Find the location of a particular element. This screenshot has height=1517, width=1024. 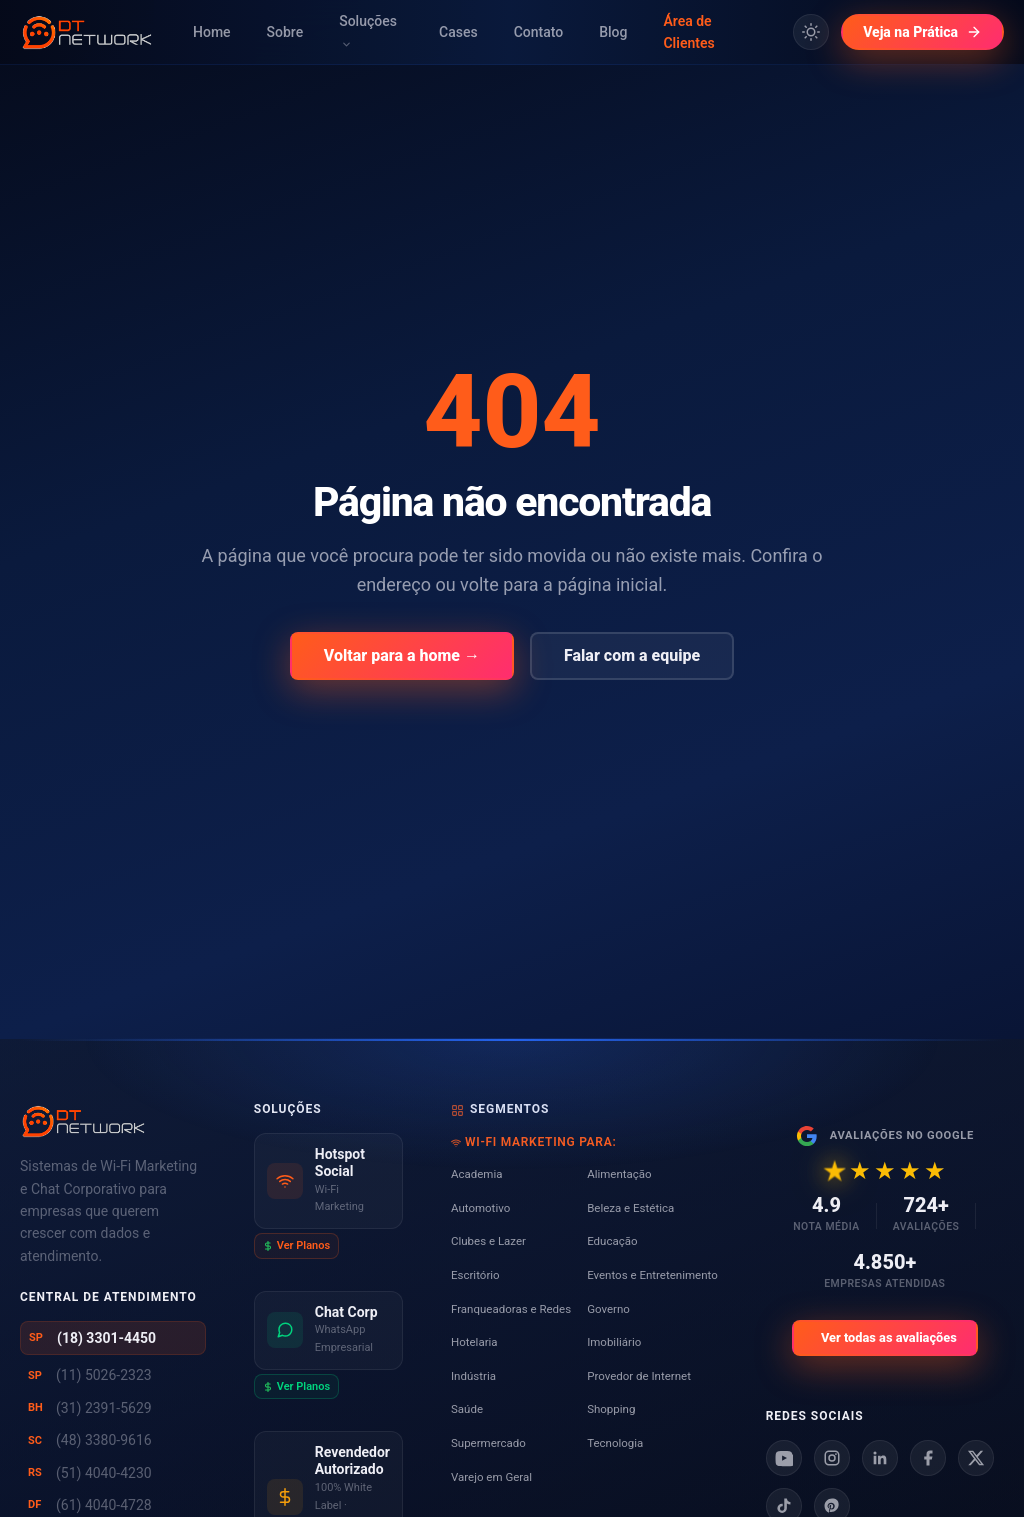

[X] is located at coordinates (976, 1458).